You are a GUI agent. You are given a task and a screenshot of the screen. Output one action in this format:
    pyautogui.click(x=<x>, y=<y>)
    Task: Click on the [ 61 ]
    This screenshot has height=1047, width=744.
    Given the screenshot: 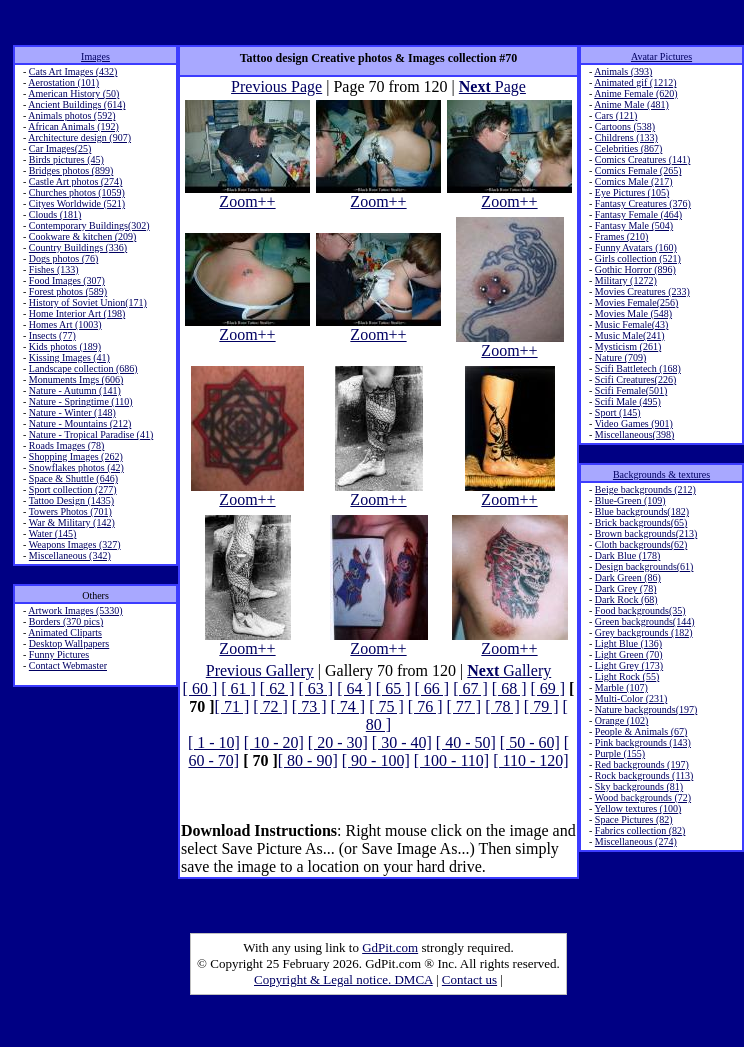 What is the action you would take?
    pyautogui.click(x=238, y=688)
    